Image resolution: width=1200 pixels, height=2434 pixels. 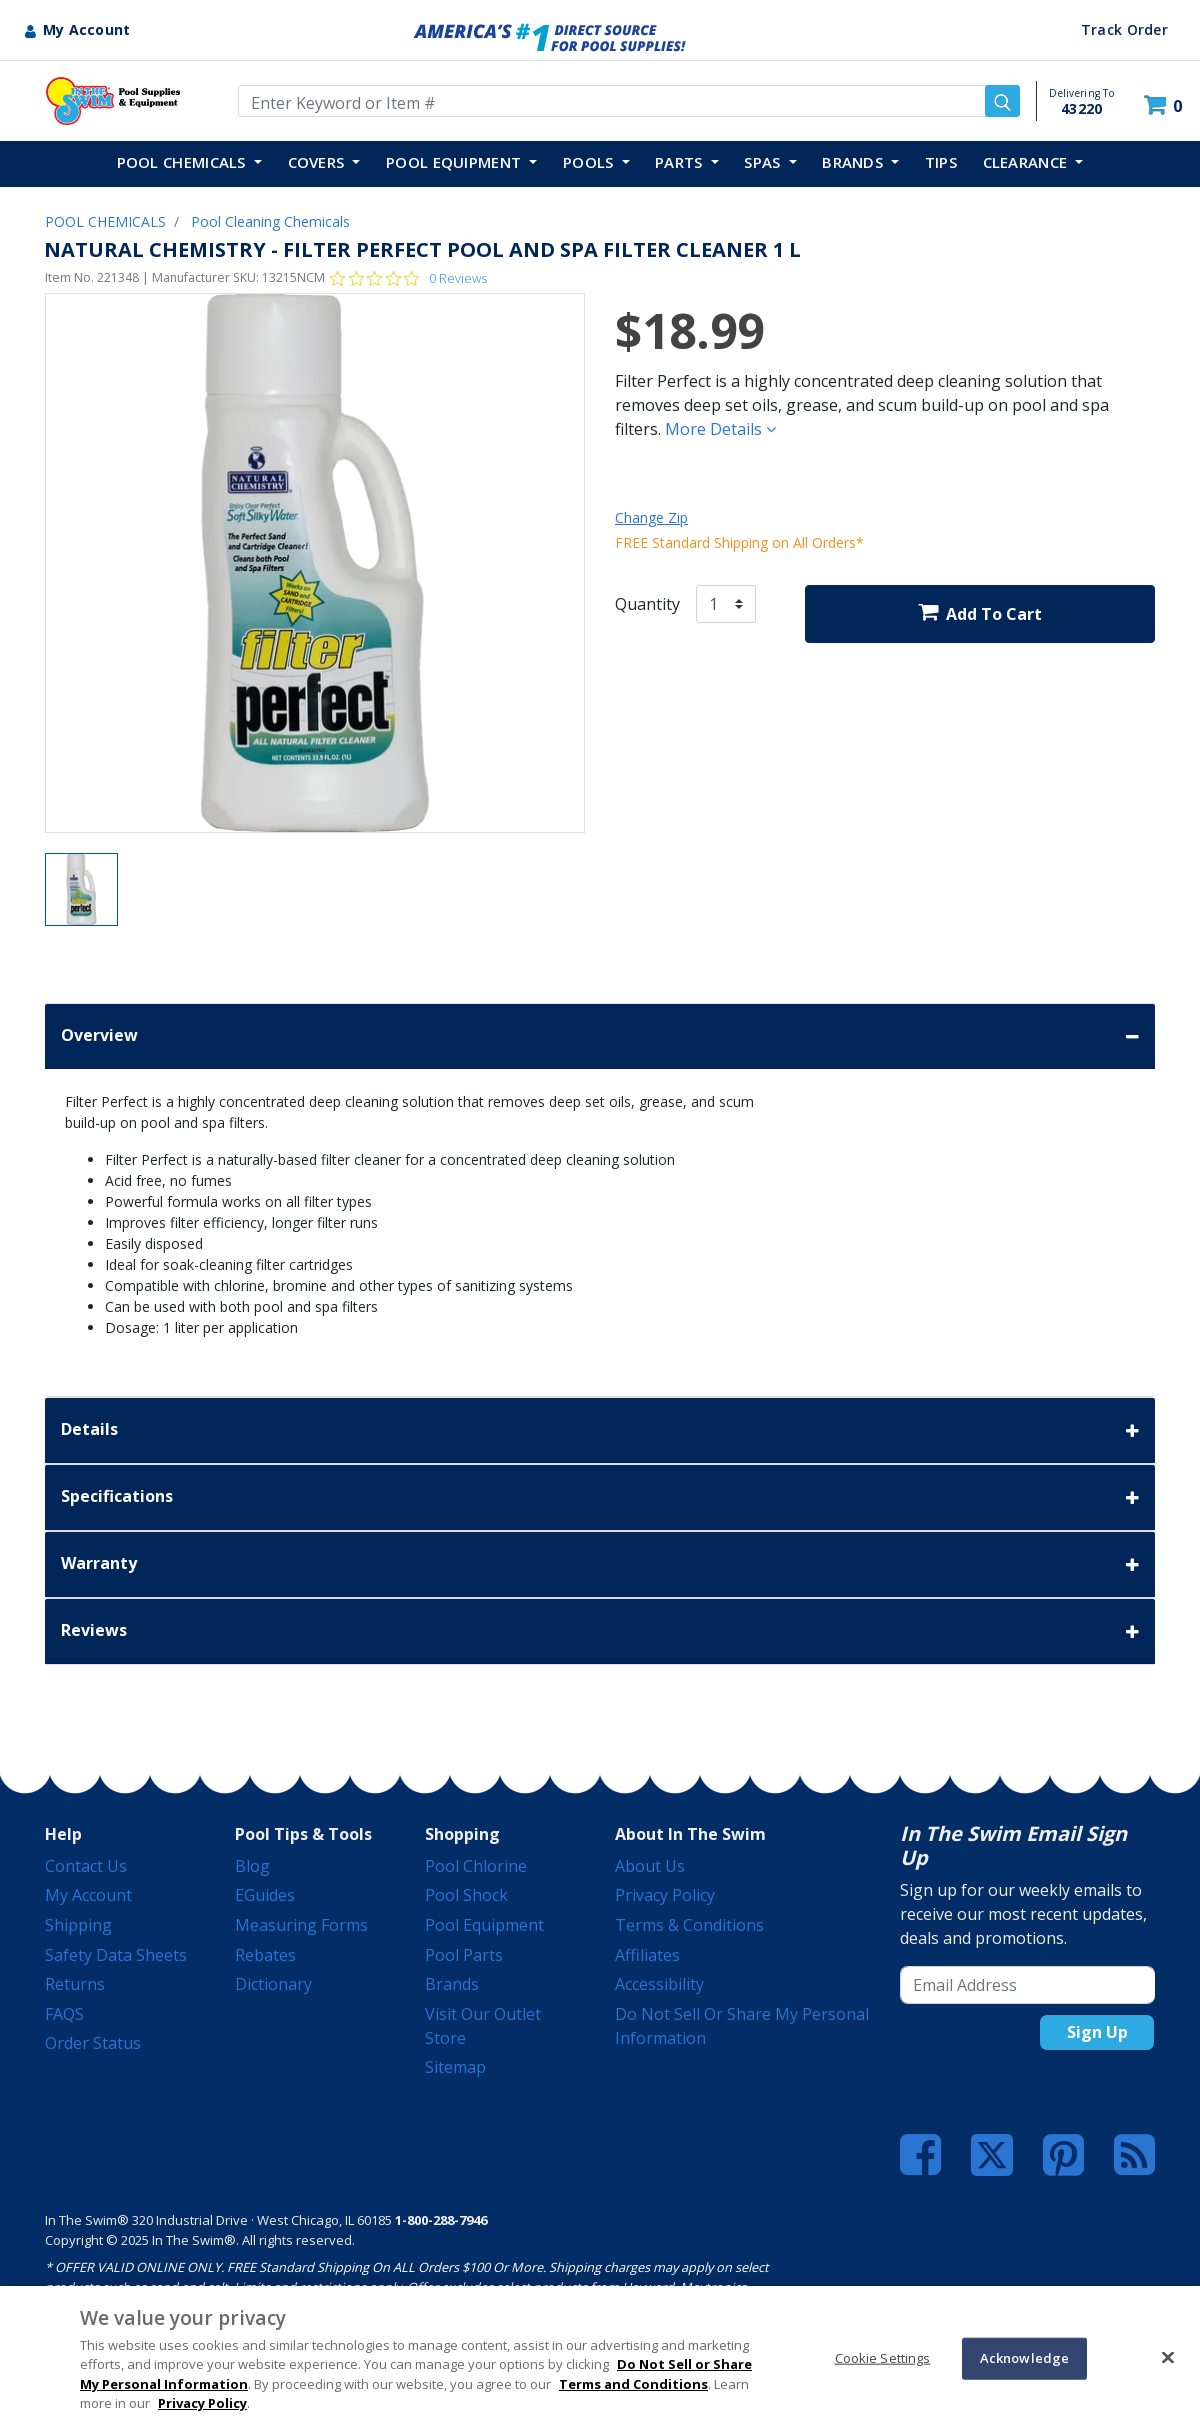 I want to click on Cookie Settings, so click(x=883, y=2358).